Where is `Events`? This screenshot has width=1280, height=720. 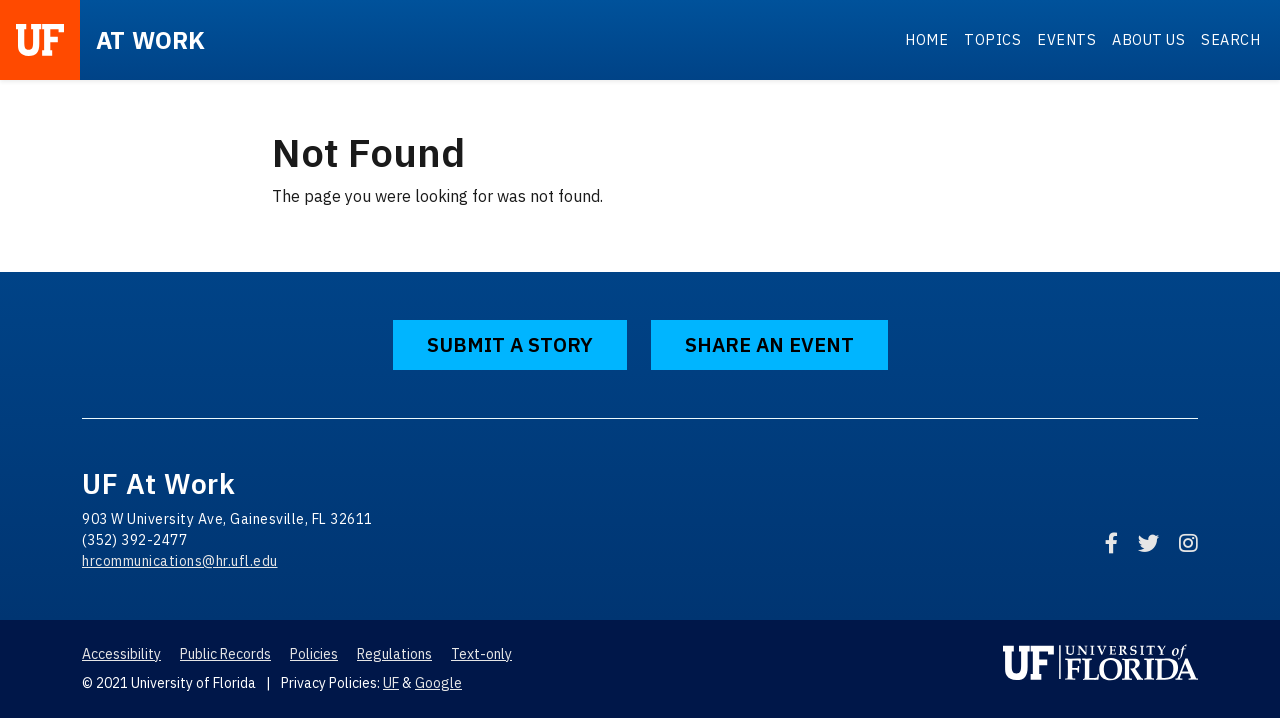
Events is located at coordinates (1066, 39).